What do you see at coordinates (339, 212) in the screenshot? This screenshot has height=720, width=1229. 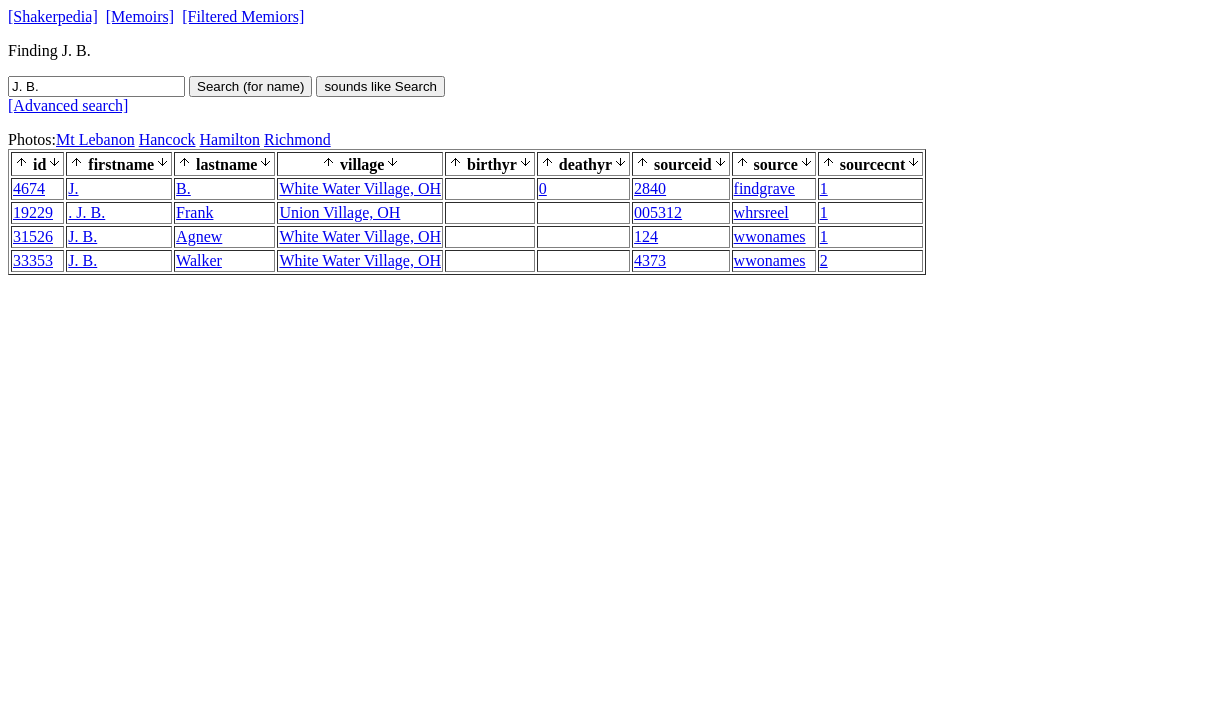 I see `Union Village, OH` at bounding box center [339, 212].